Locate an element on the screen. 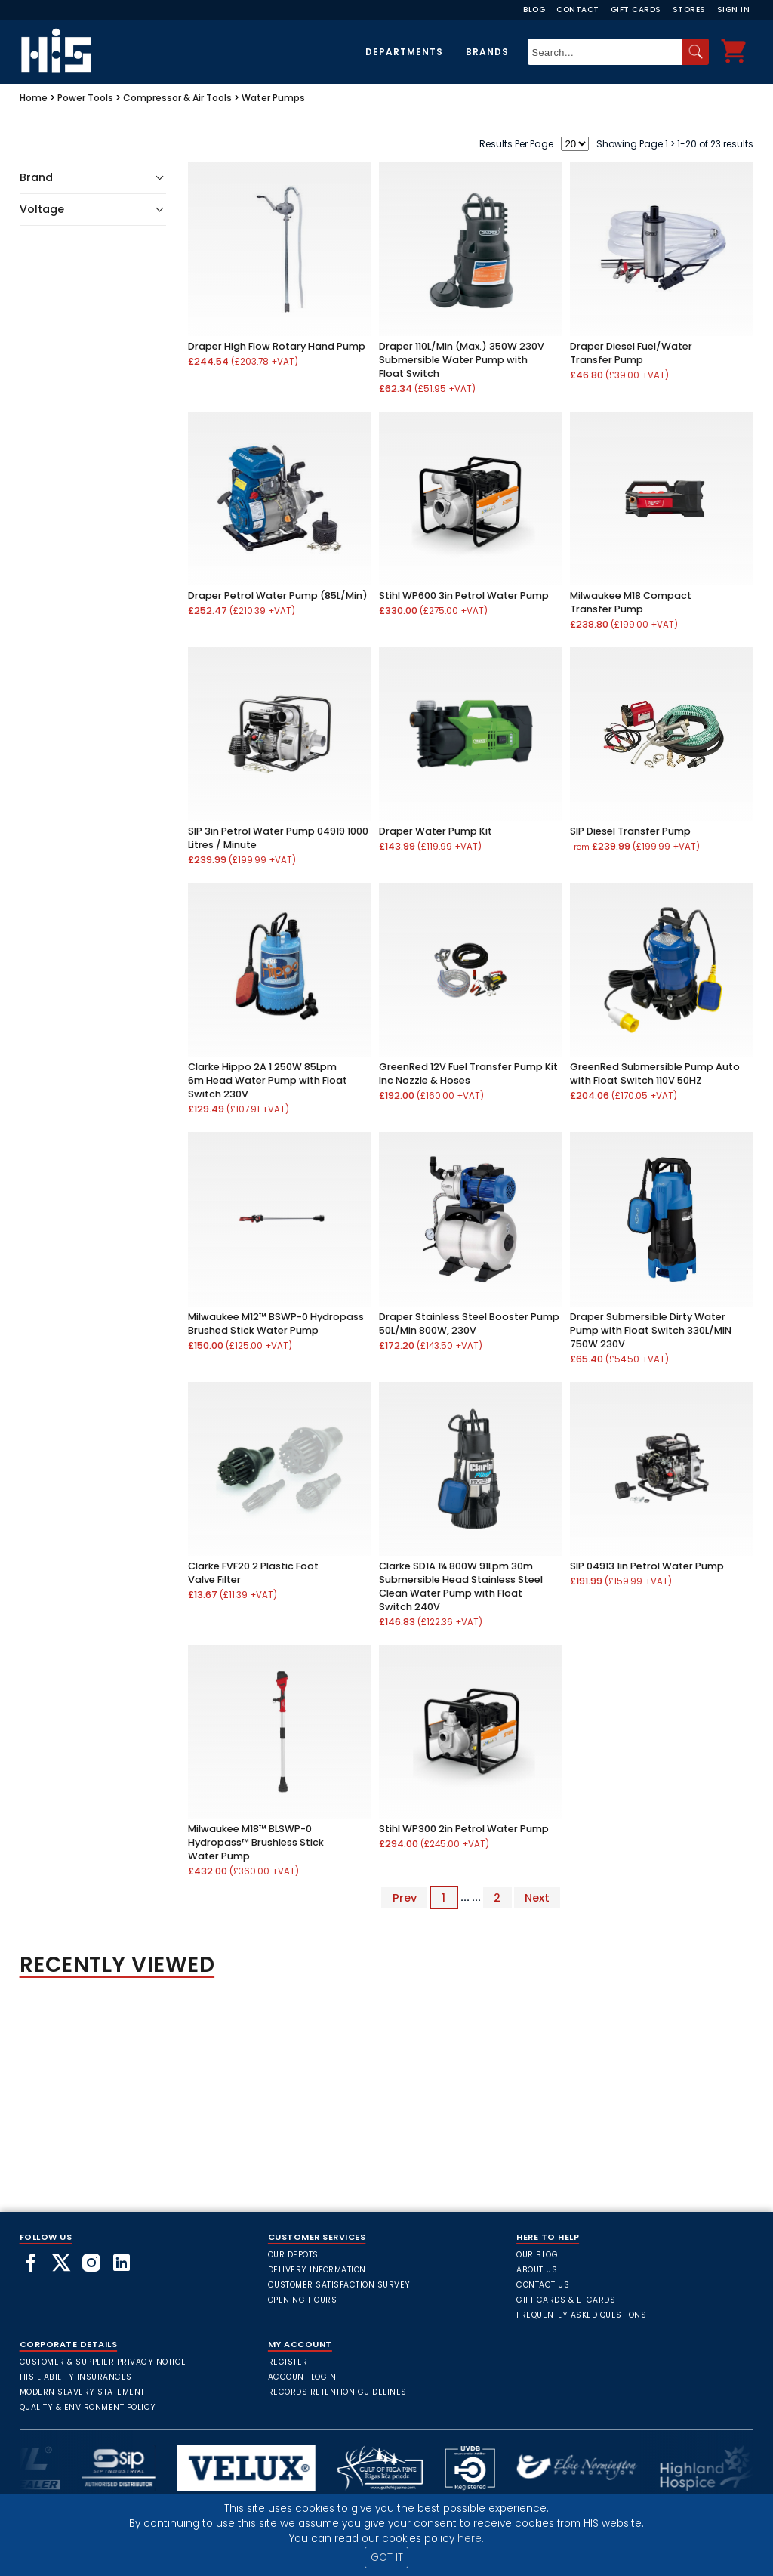  SIP 3in Petrol Water Pump 04919 1000 Litres / Minute is located at coordinates (278, 838).